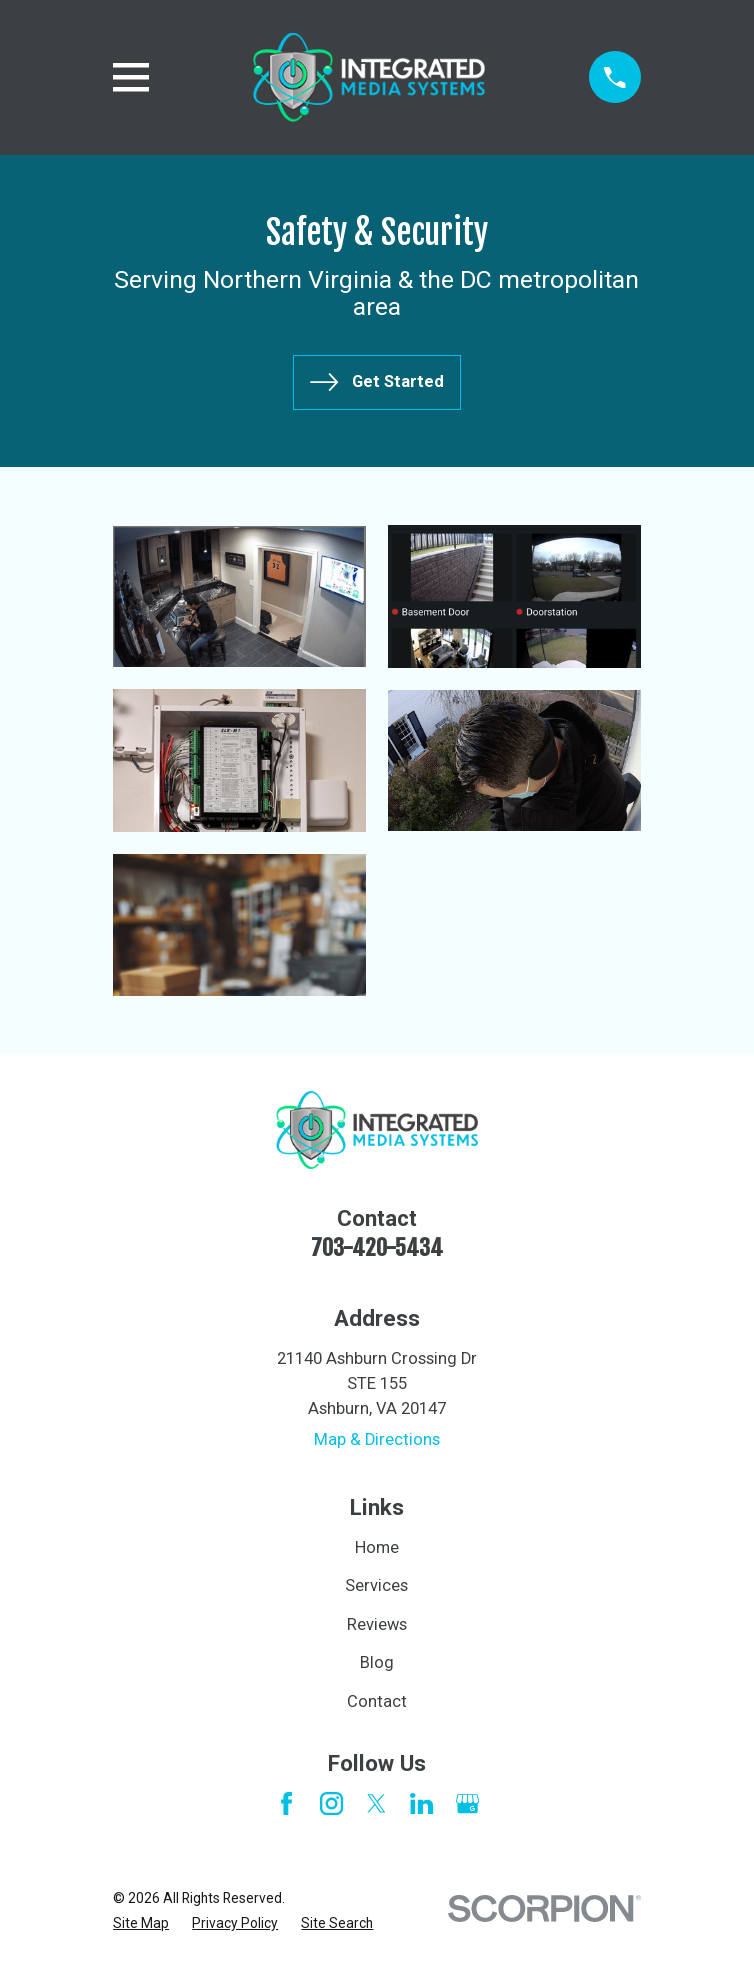  I want to click on [Twitter], so click(376, 1803).